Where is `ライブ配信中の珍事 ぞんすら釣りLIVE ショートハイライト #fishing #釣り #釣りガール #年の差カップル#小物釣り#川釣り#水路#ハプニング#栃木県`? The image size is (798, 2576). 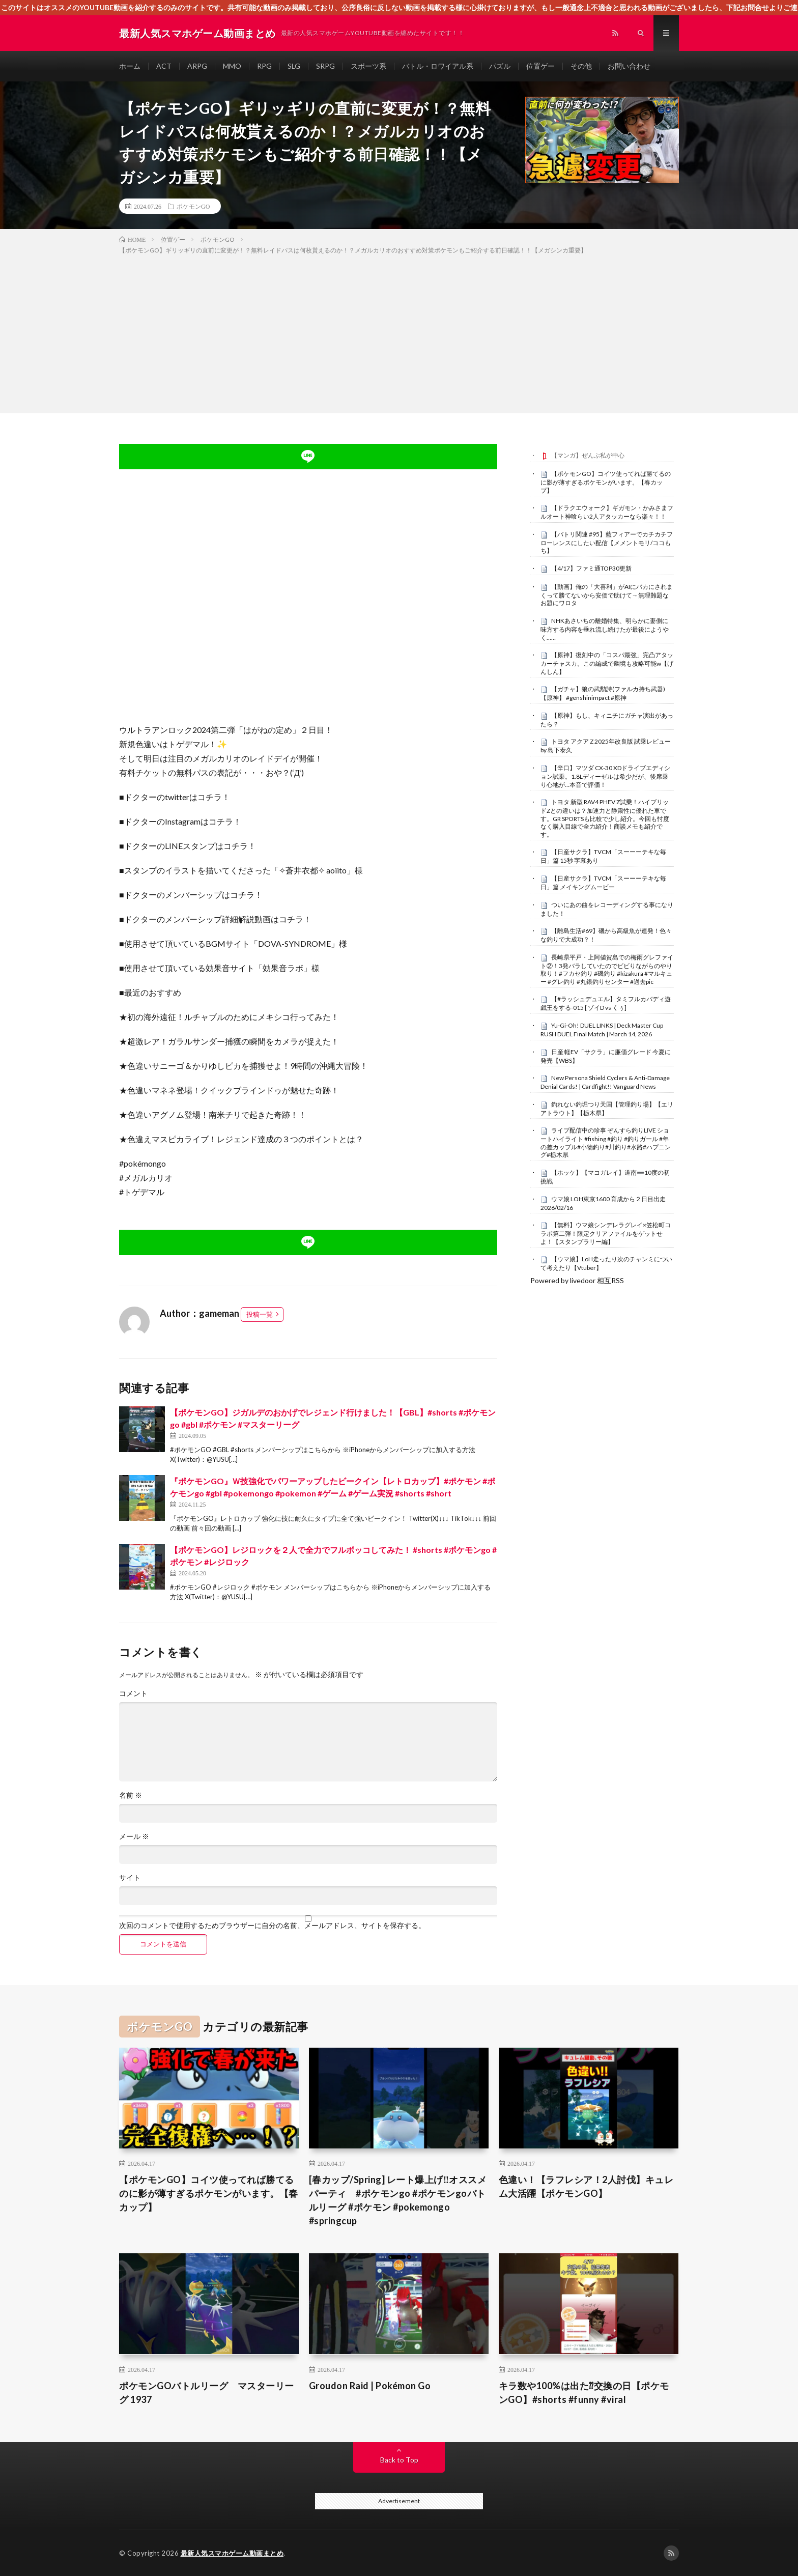 ライブ配信中の珍事 ぞんすら釣りLIVE ショートハイライト #fishing #釣り #釣りガール #年の差カップル#小物釣り#川釣り#水路#ハプニング#栃木県 is located at coordinates (605, 1142).